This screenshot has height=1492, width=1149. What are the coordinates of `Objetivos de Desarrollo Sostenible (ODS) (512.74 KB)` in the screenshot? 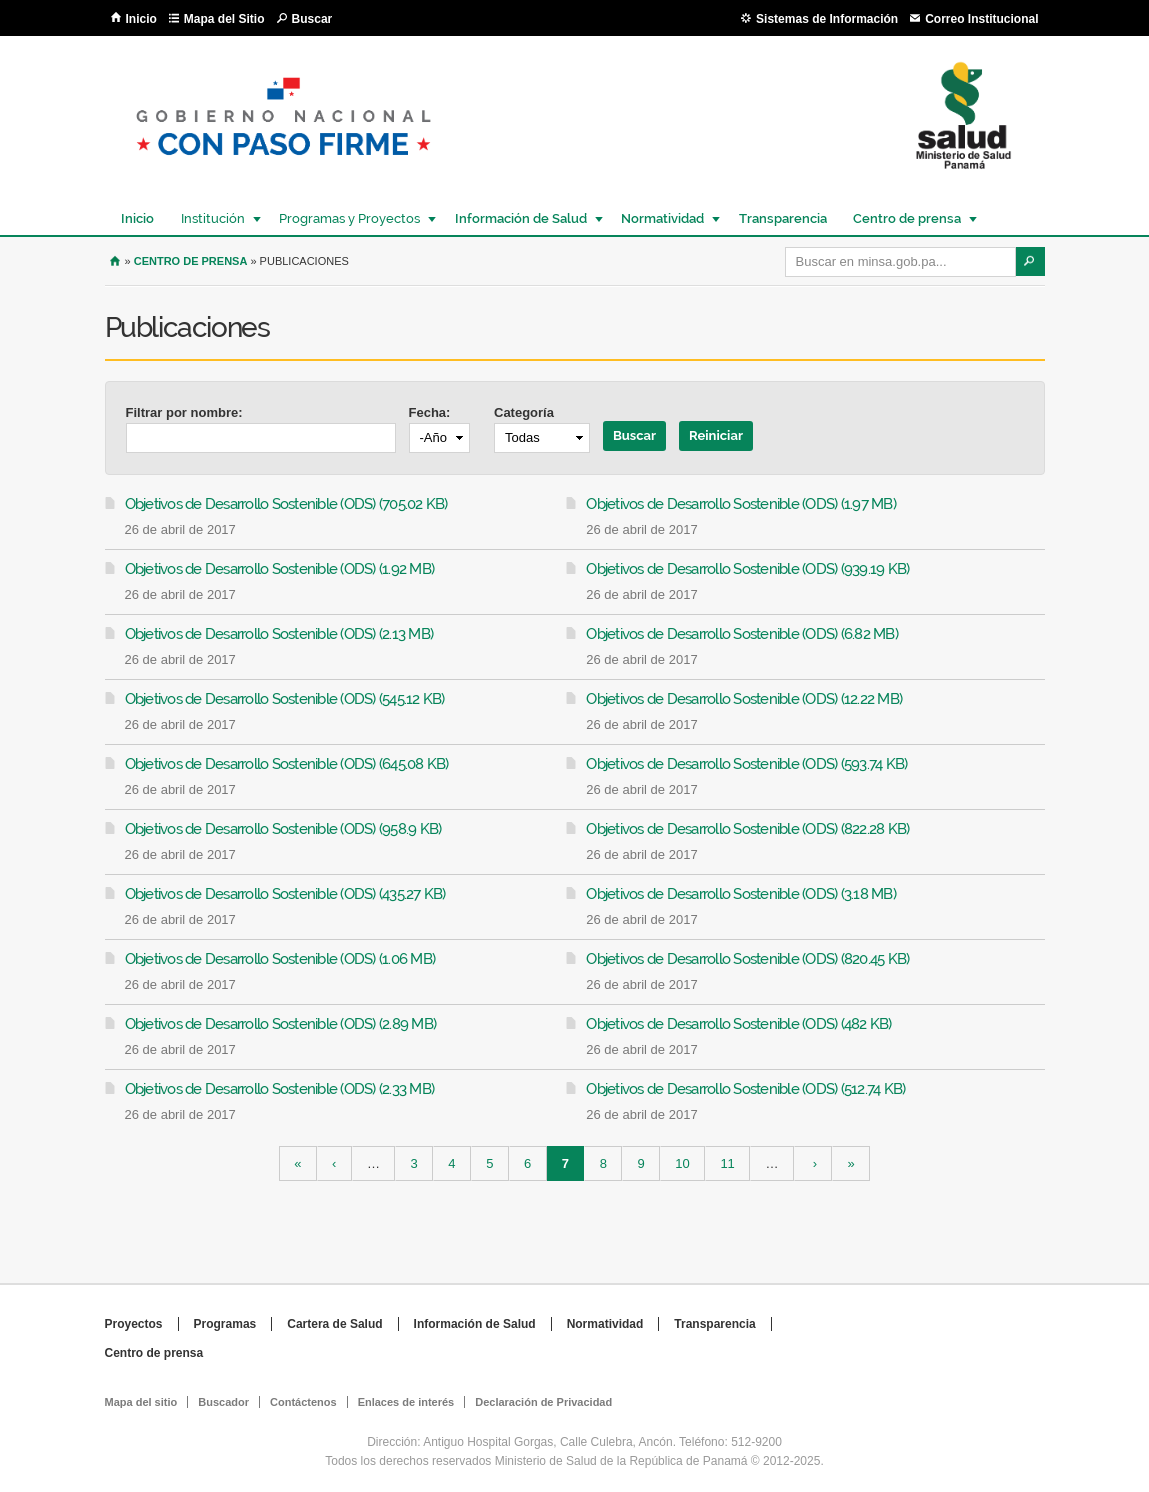 It's located at (745, 1089).